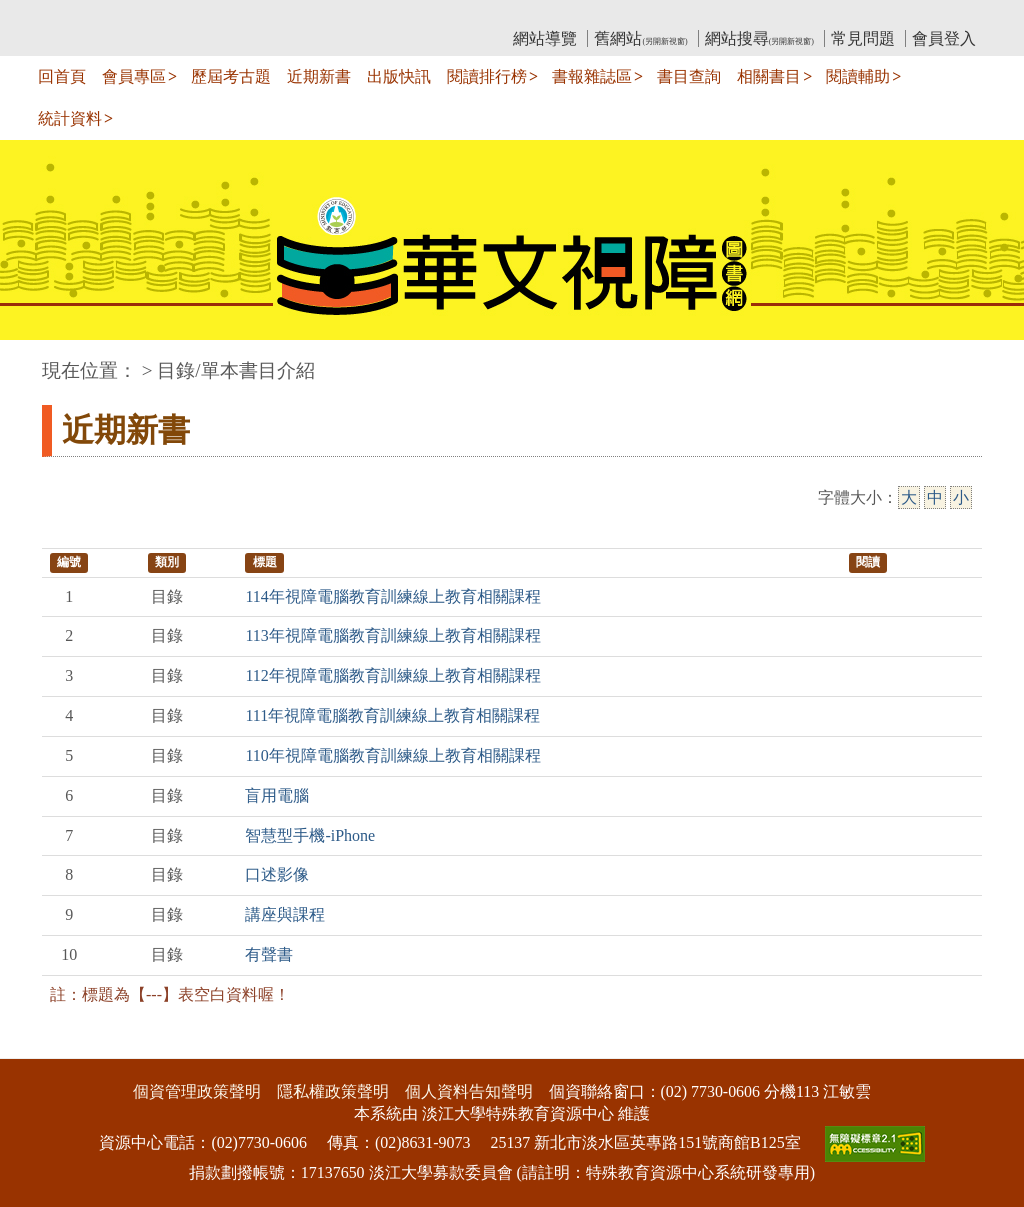 Image resolution: width=1024 pixels, height=1207 pixels. What do you see at coordinates (310, 835) in the screenshot?
I see `智慧型手機-iPhone` at bounding box center [310, 835].